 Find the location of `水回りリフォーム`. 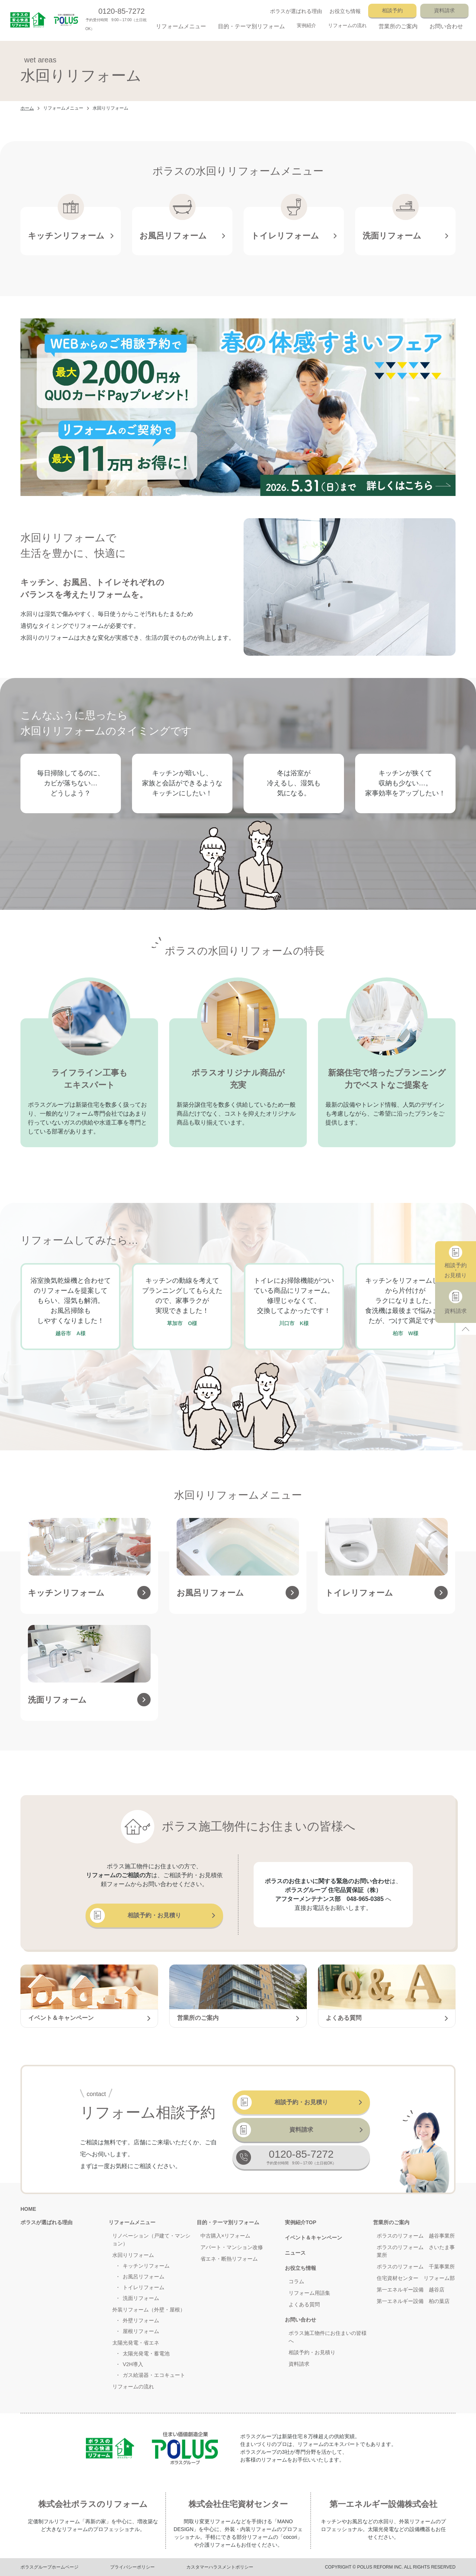

水回りリフォーム is located at coordinates (133, 2255).